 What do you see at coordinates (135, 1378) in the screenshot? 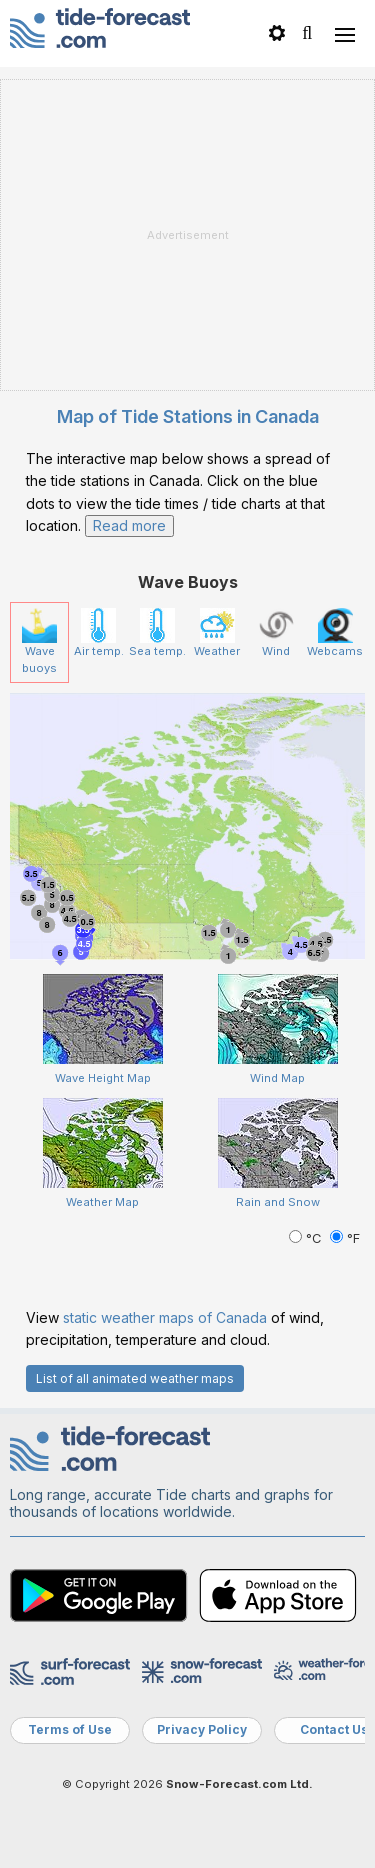
I see `List of all animated weather maps` at bounding box center [135, 1378].